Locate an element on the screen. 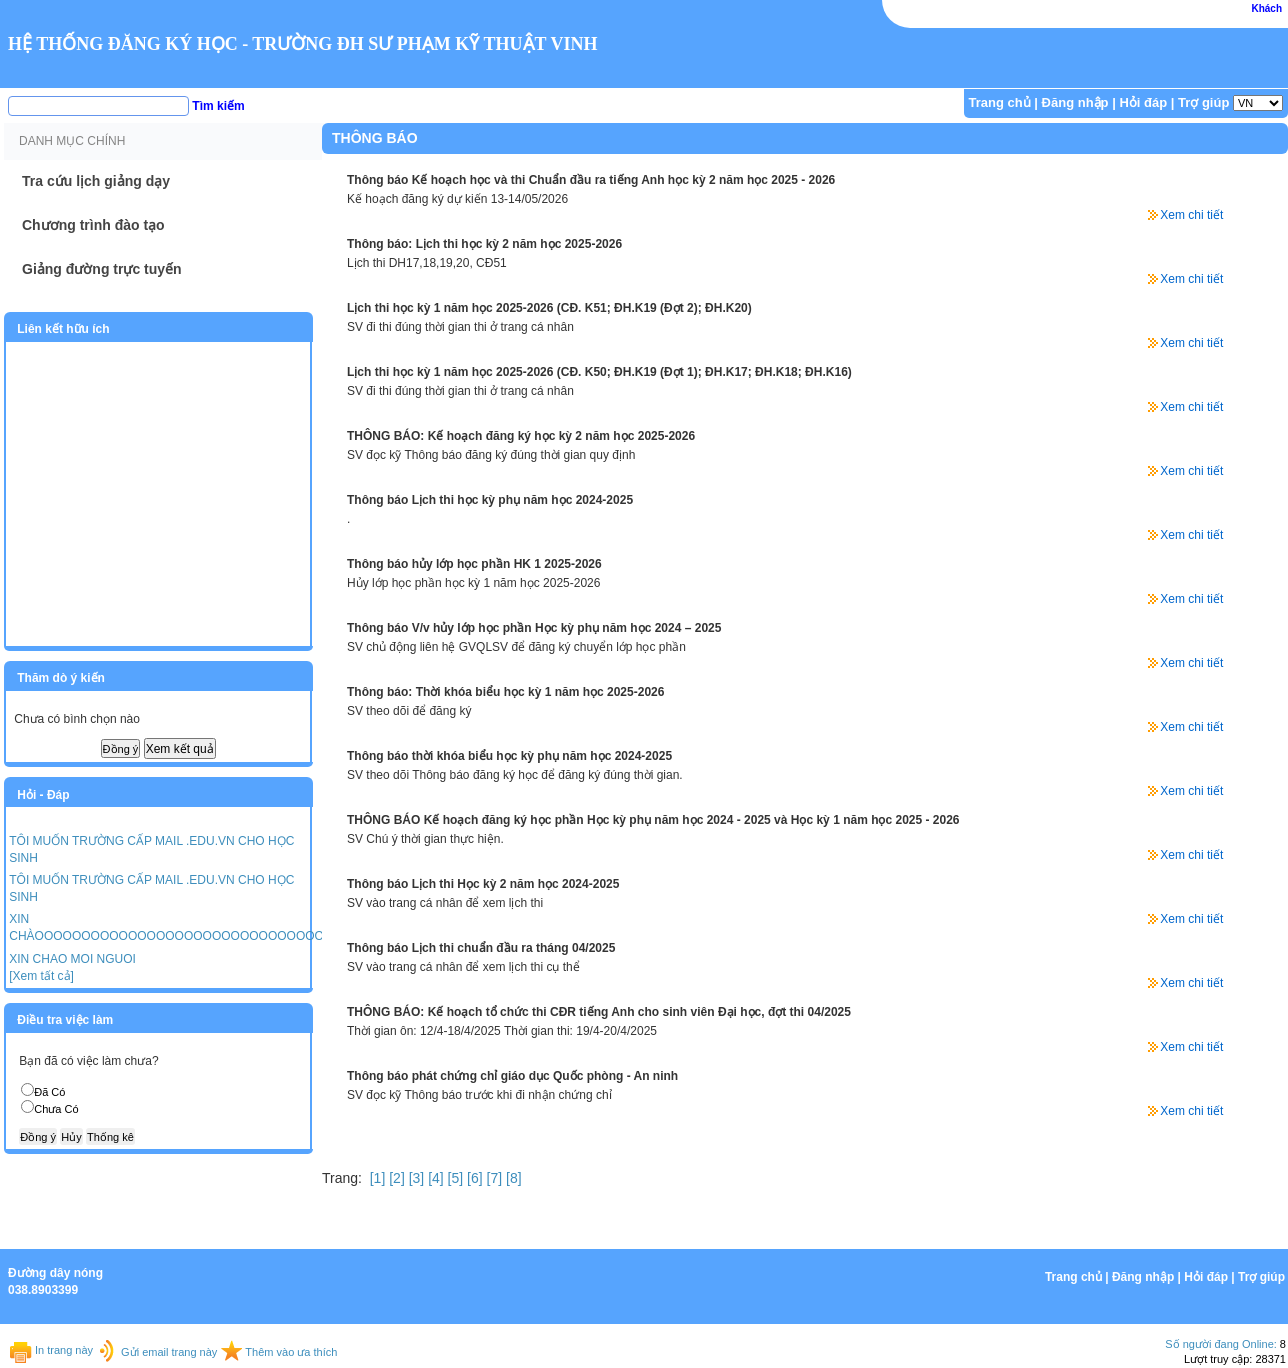  [3] is located at coordinates (414, 1178).